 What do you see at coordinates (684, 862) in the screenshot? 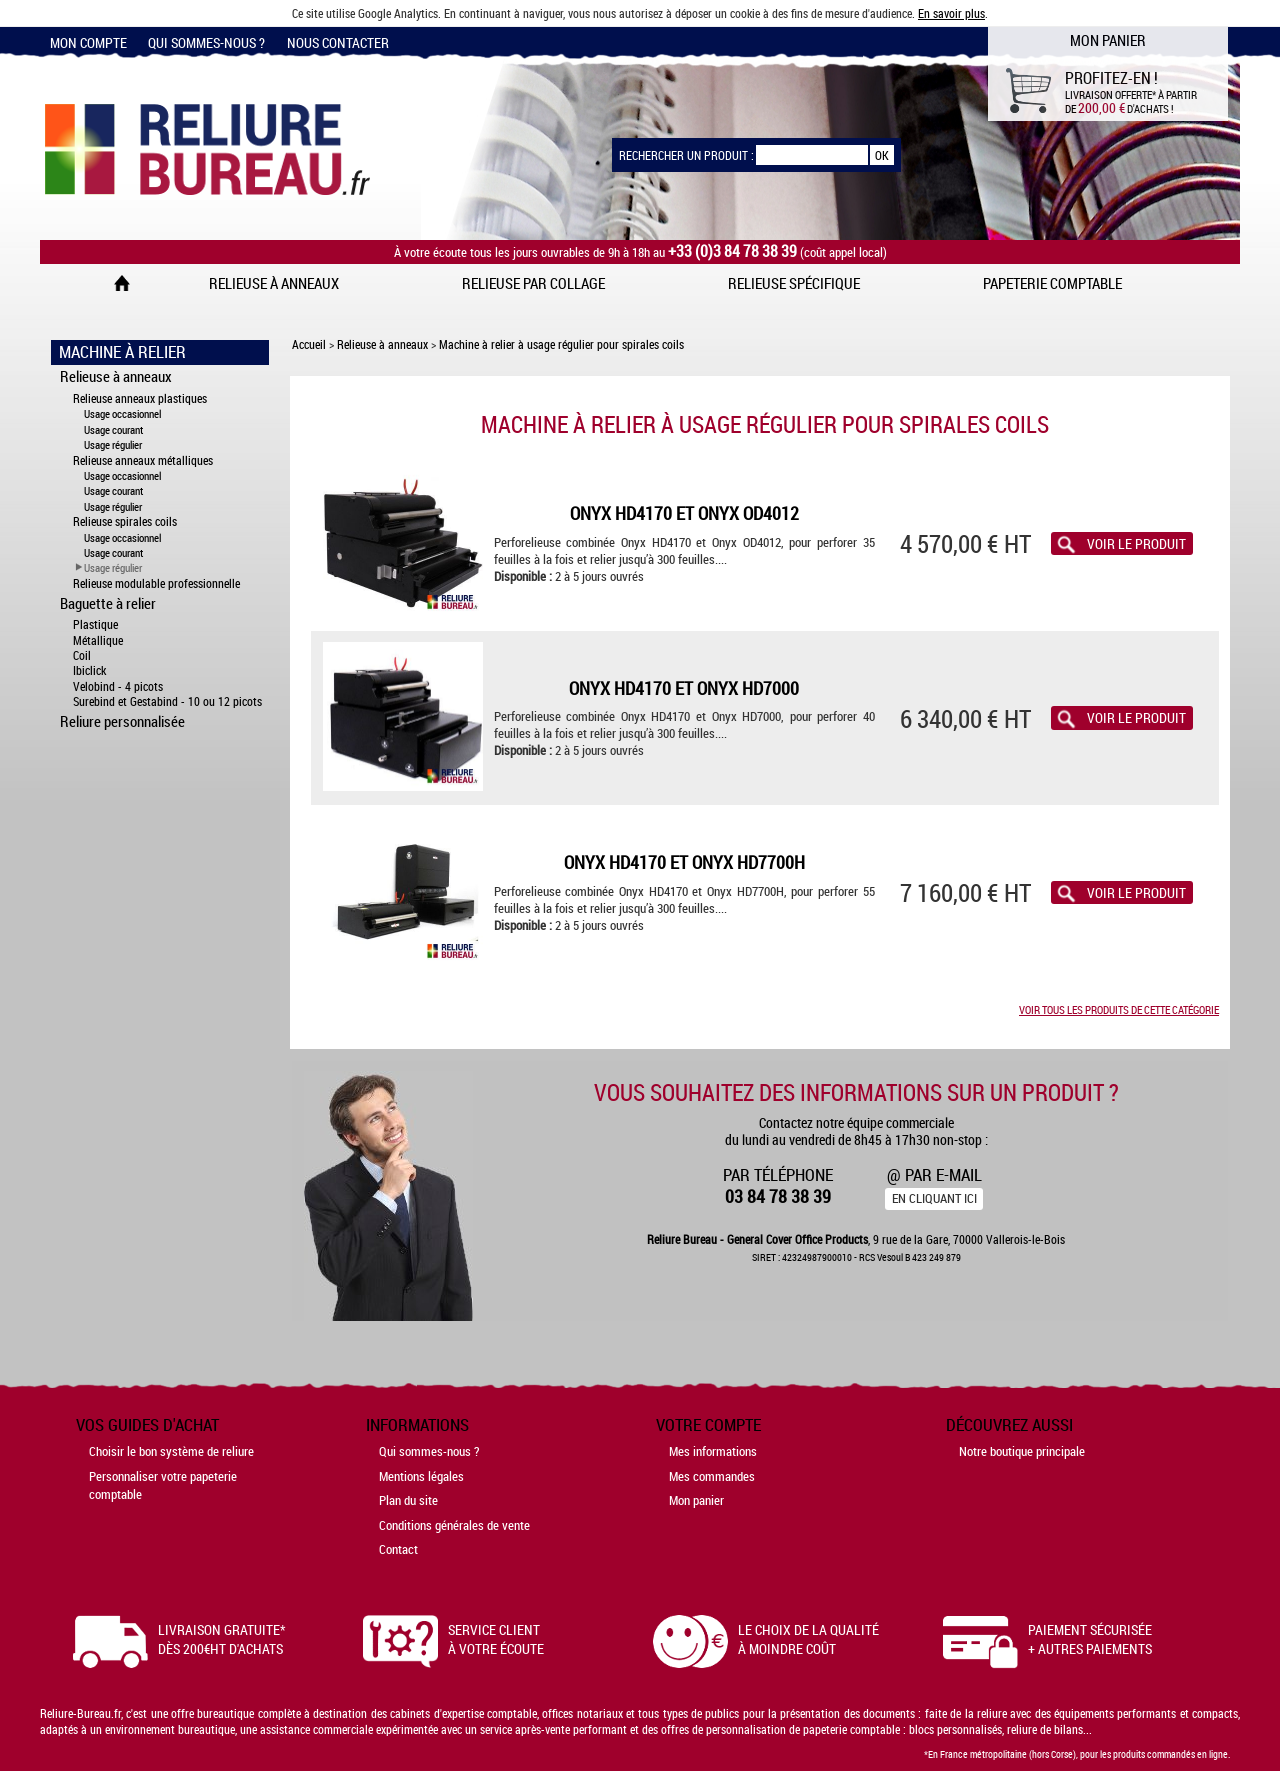
I see `Onyx HD4170 et Onyx HD7700H` at bounding box center [684, 862].